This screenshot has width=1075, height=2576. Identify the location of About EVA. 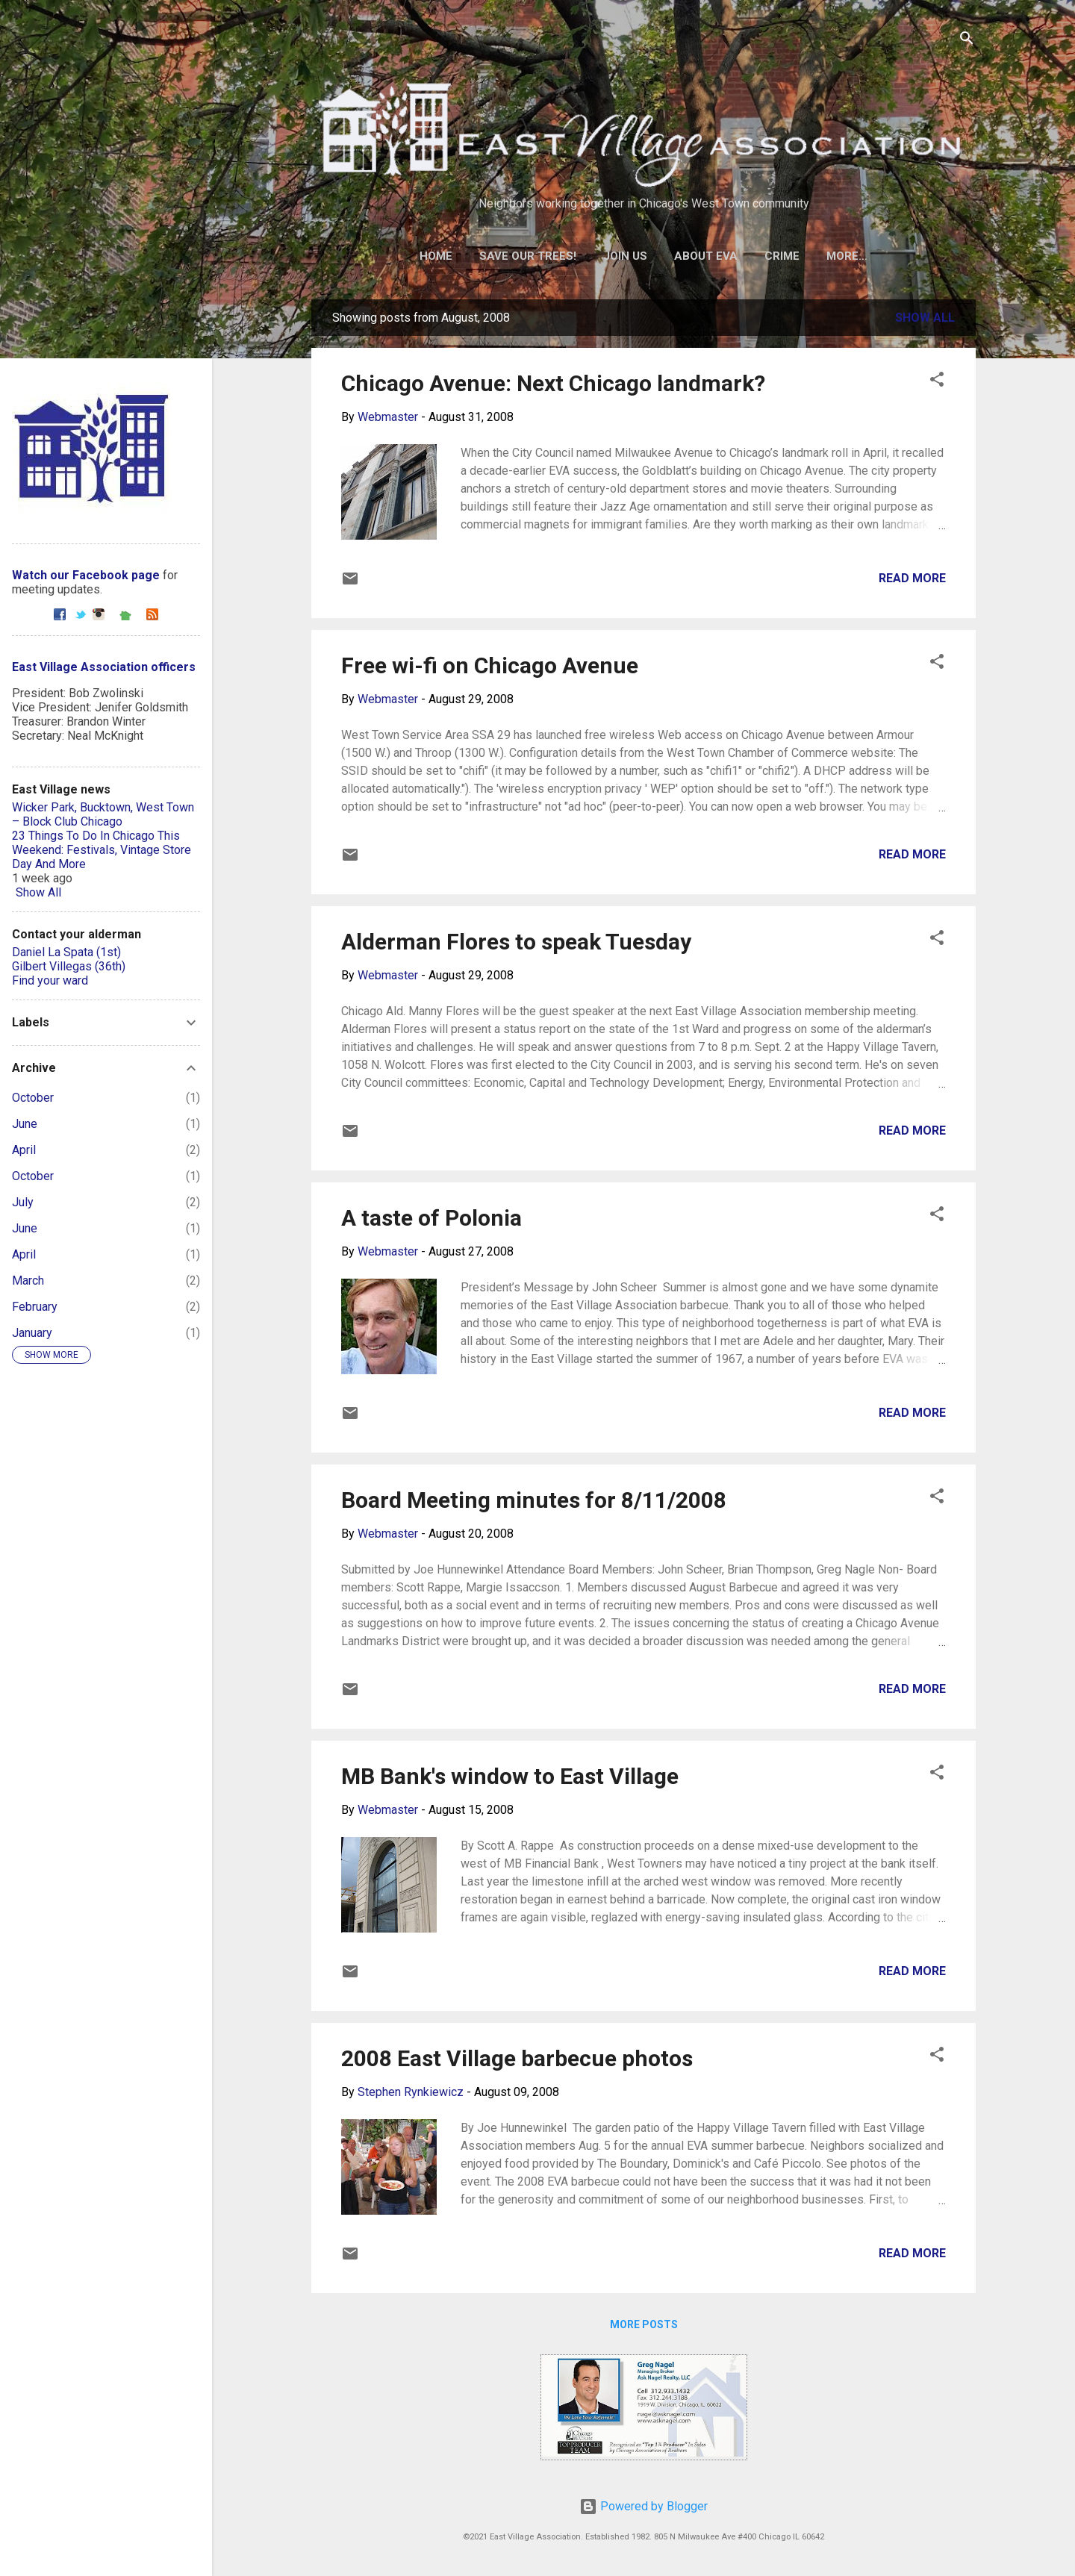
(706, 256).